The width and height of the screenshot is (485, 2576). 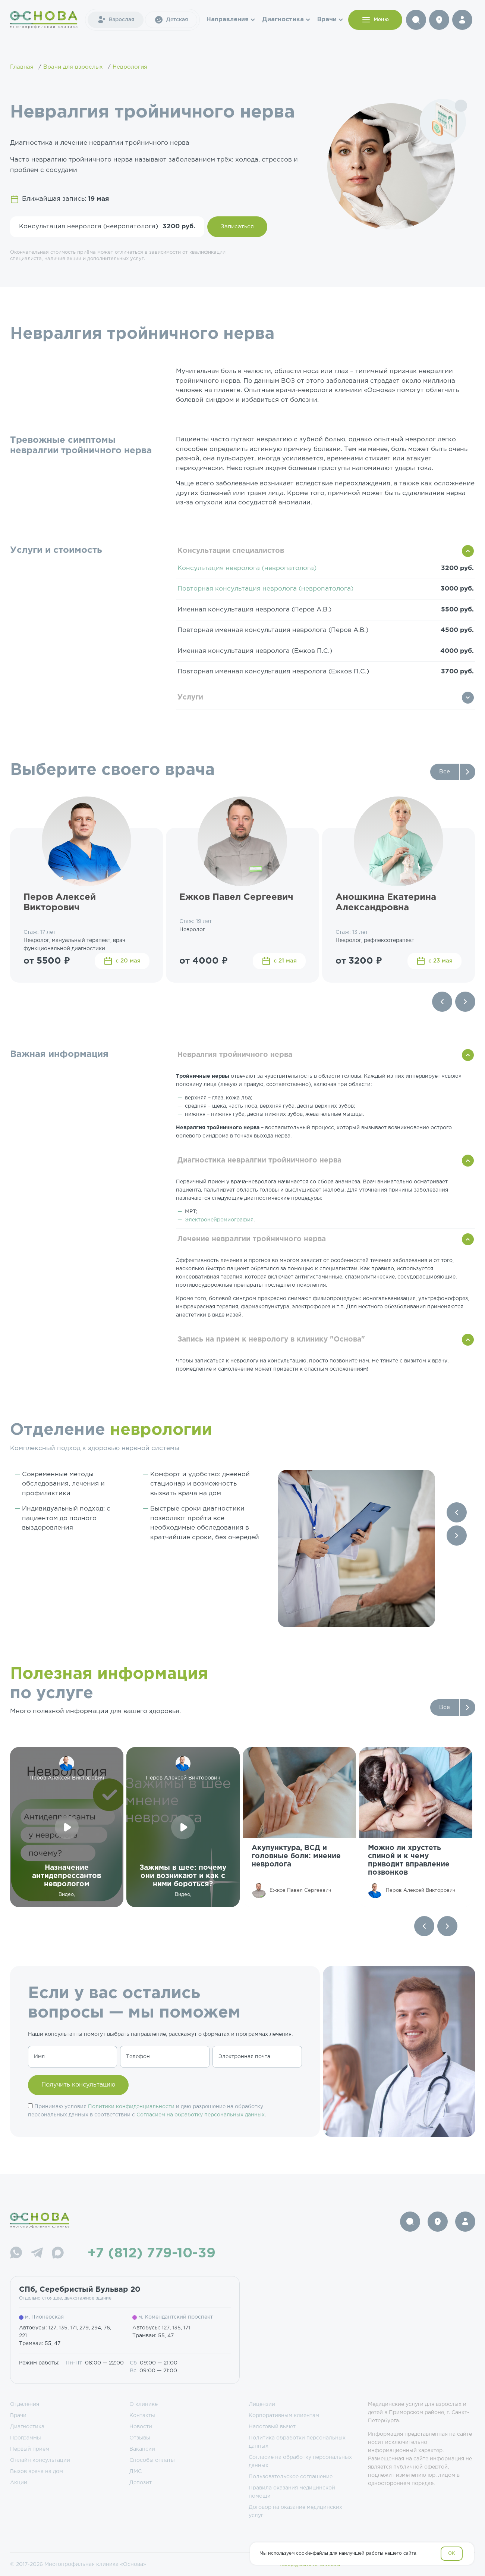 I want to click on Правила оказания медицинской помощи, so click(x=292, y=2492).